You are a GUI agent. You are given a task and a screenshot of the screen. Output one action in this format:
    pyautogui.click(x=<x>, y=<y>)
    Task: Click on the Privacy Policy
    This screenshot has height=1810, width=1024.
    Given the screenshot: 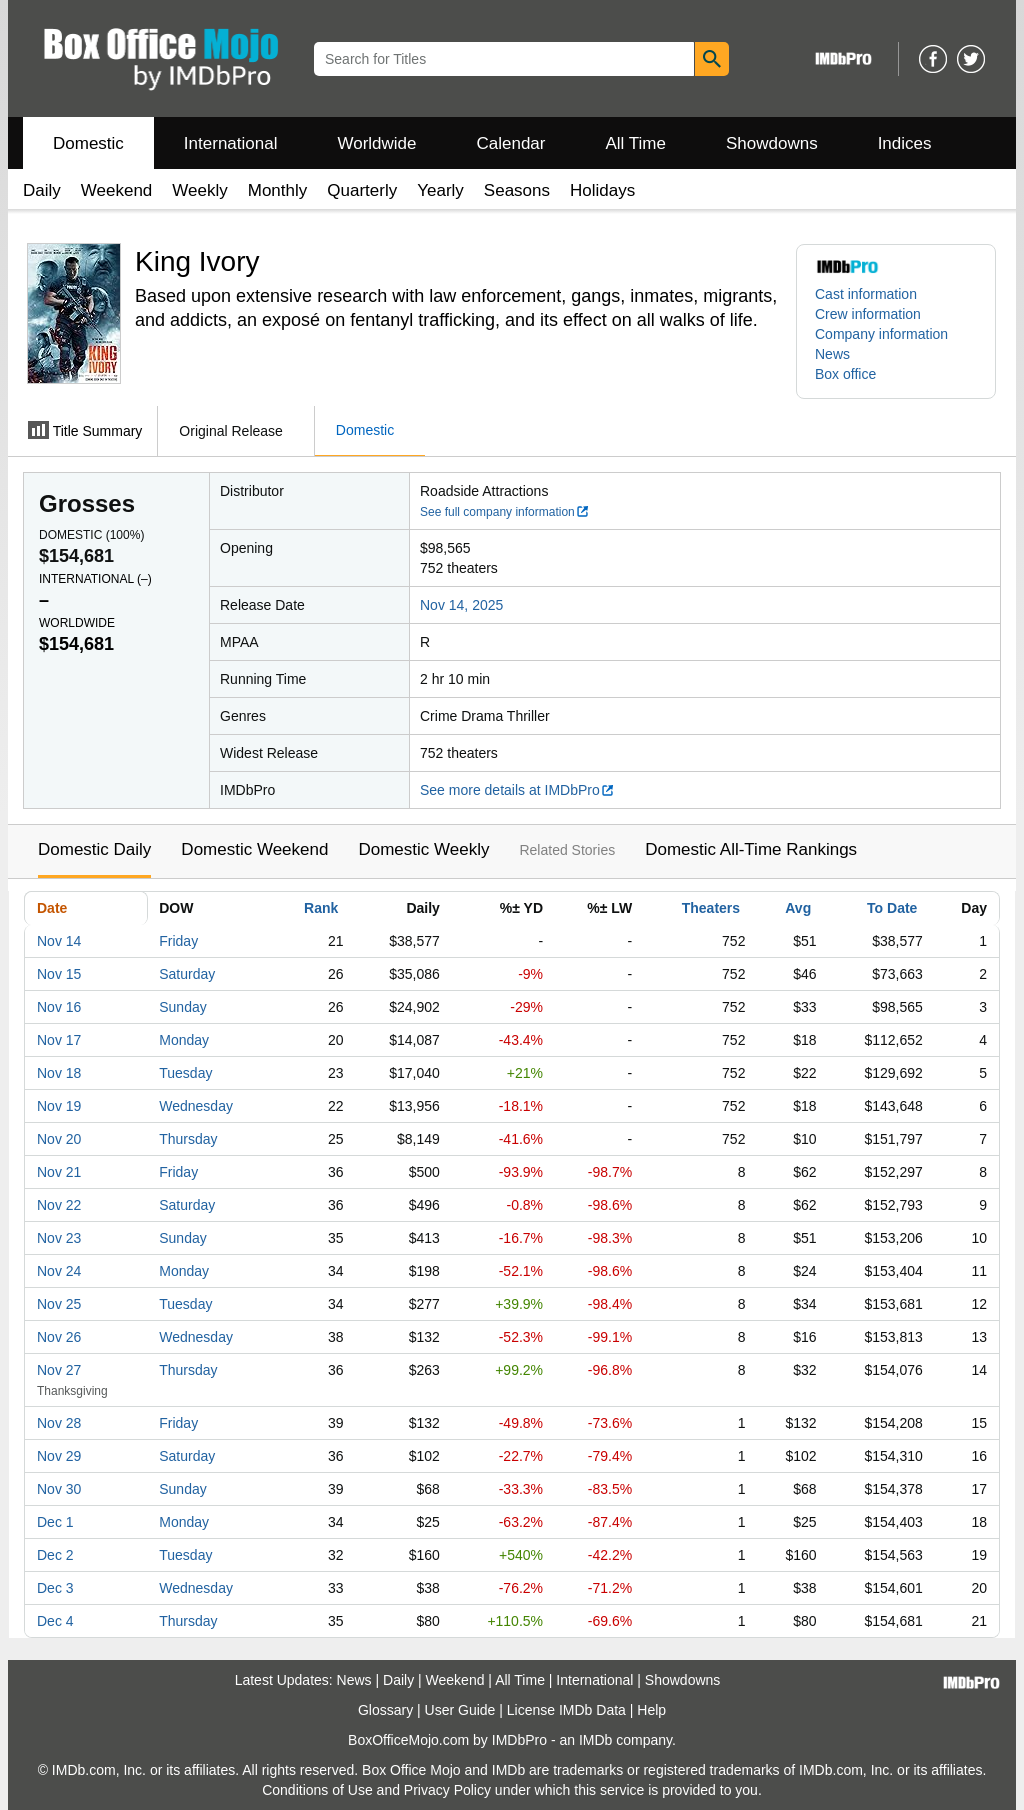 What is the action you would take?
    pyautogui.click(x=447, y=1790)
    